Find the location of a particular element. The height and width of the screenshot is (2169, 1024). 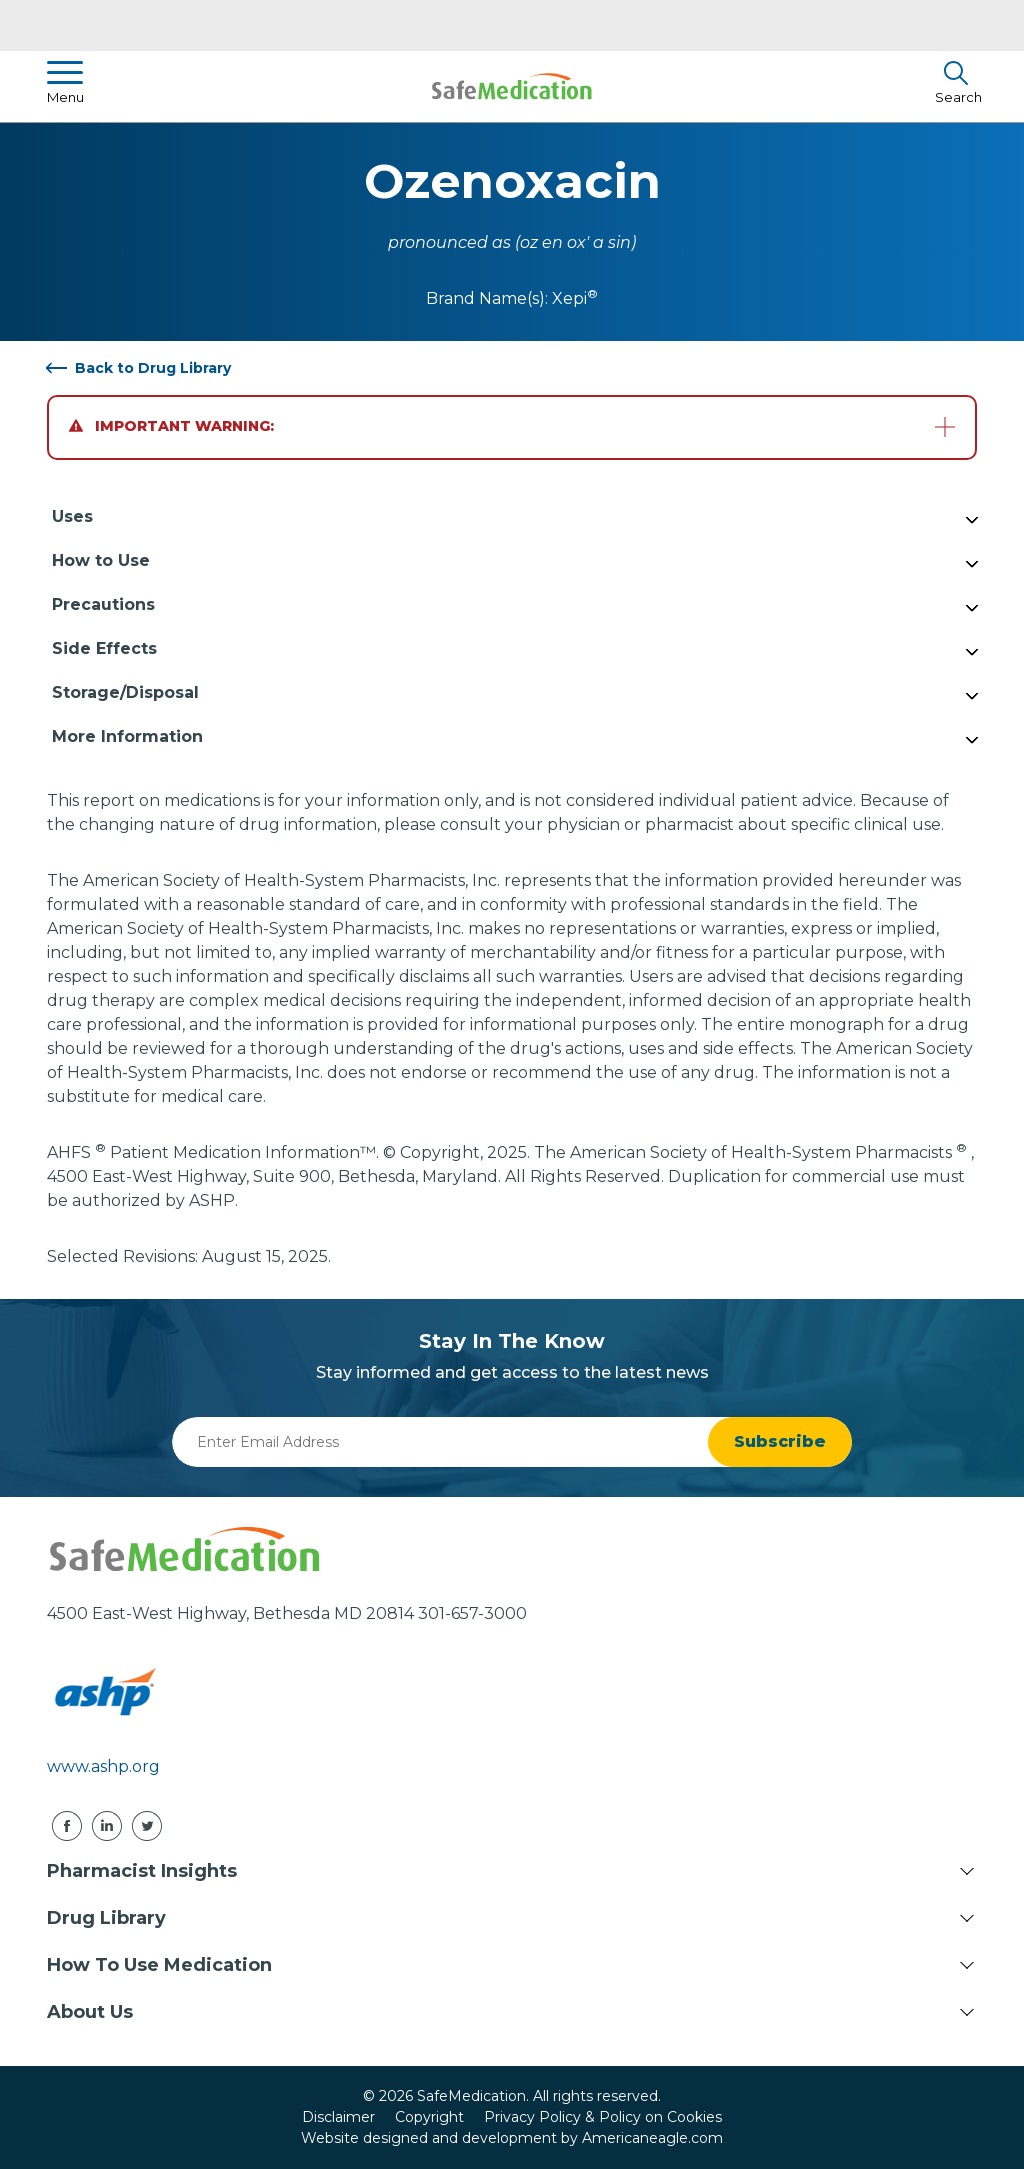

Americaneagle.com is located at coordinates (652, 2138).